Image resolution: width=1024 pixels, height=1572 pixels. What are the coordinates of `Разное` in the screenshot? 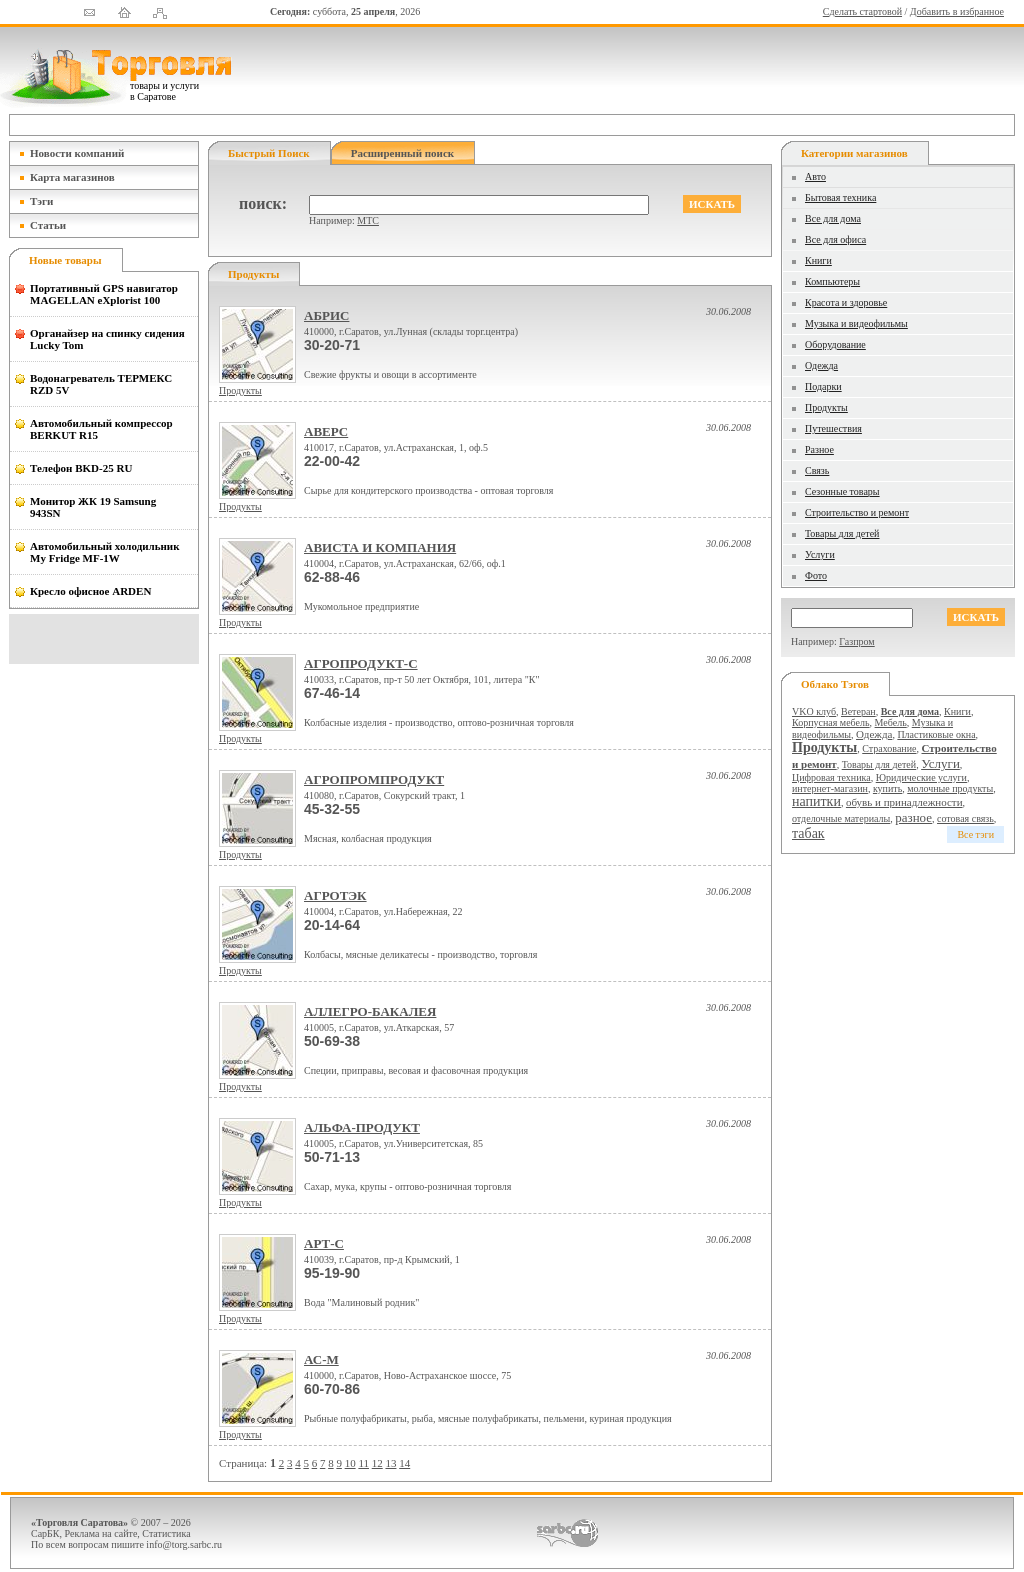 It's located at (819, 449).